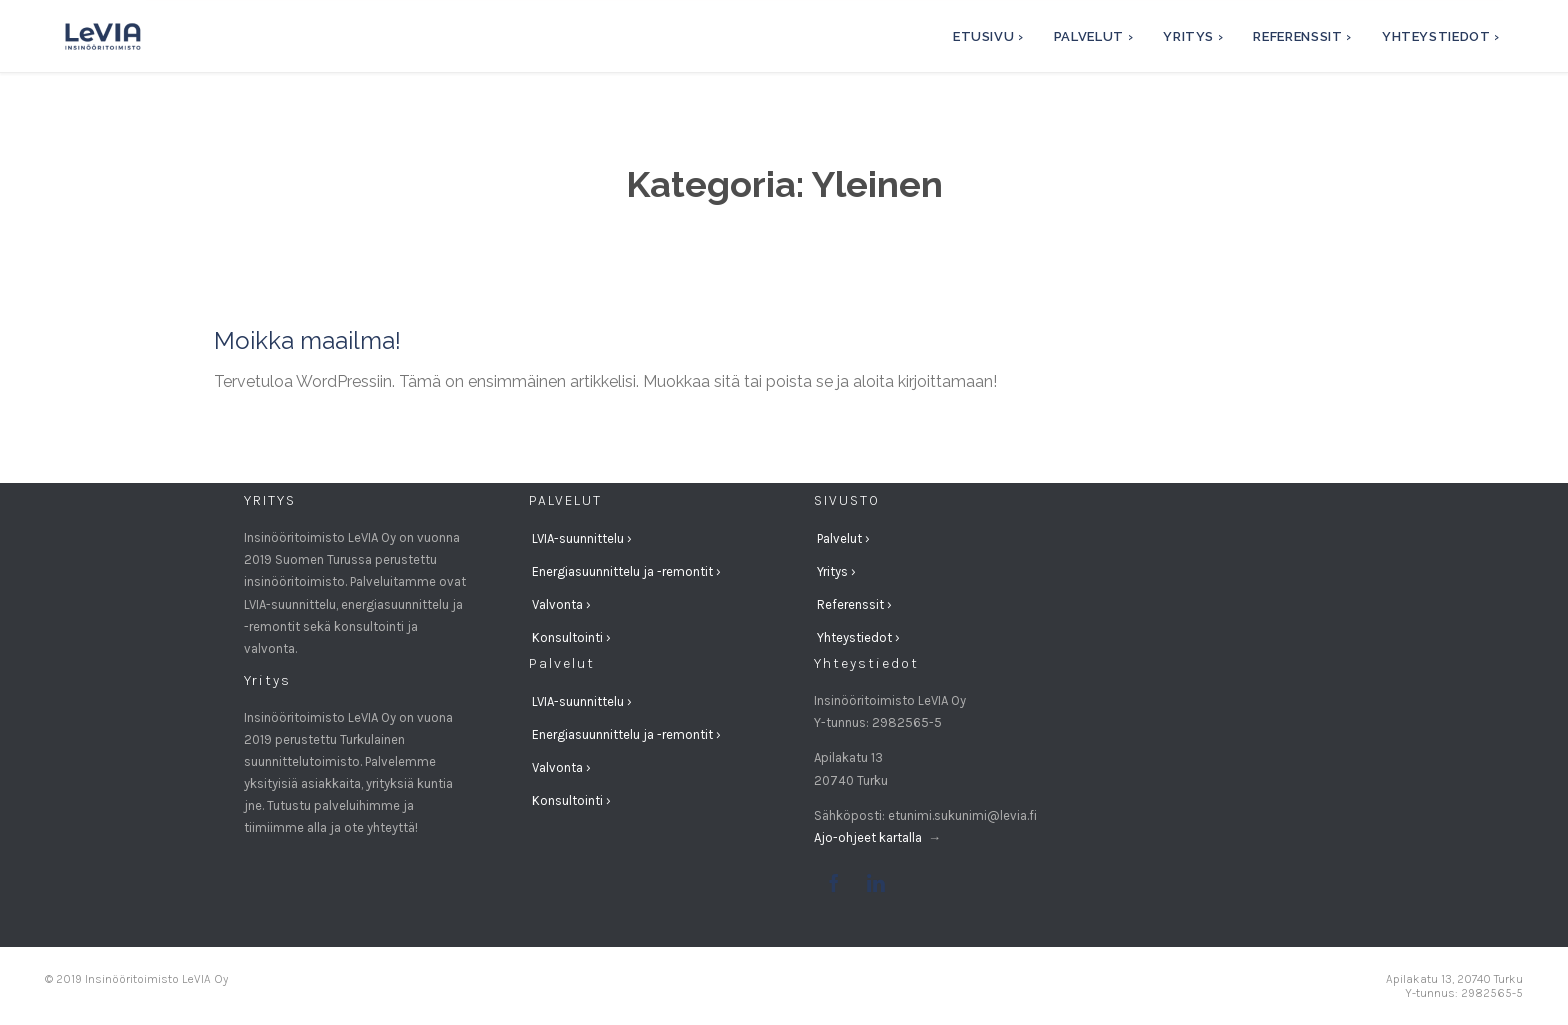  What do you see at coordinates (869, 837) in the screenshot?
I see `Ajo-ohjeet kartalla` at bounding box center [869, 837].